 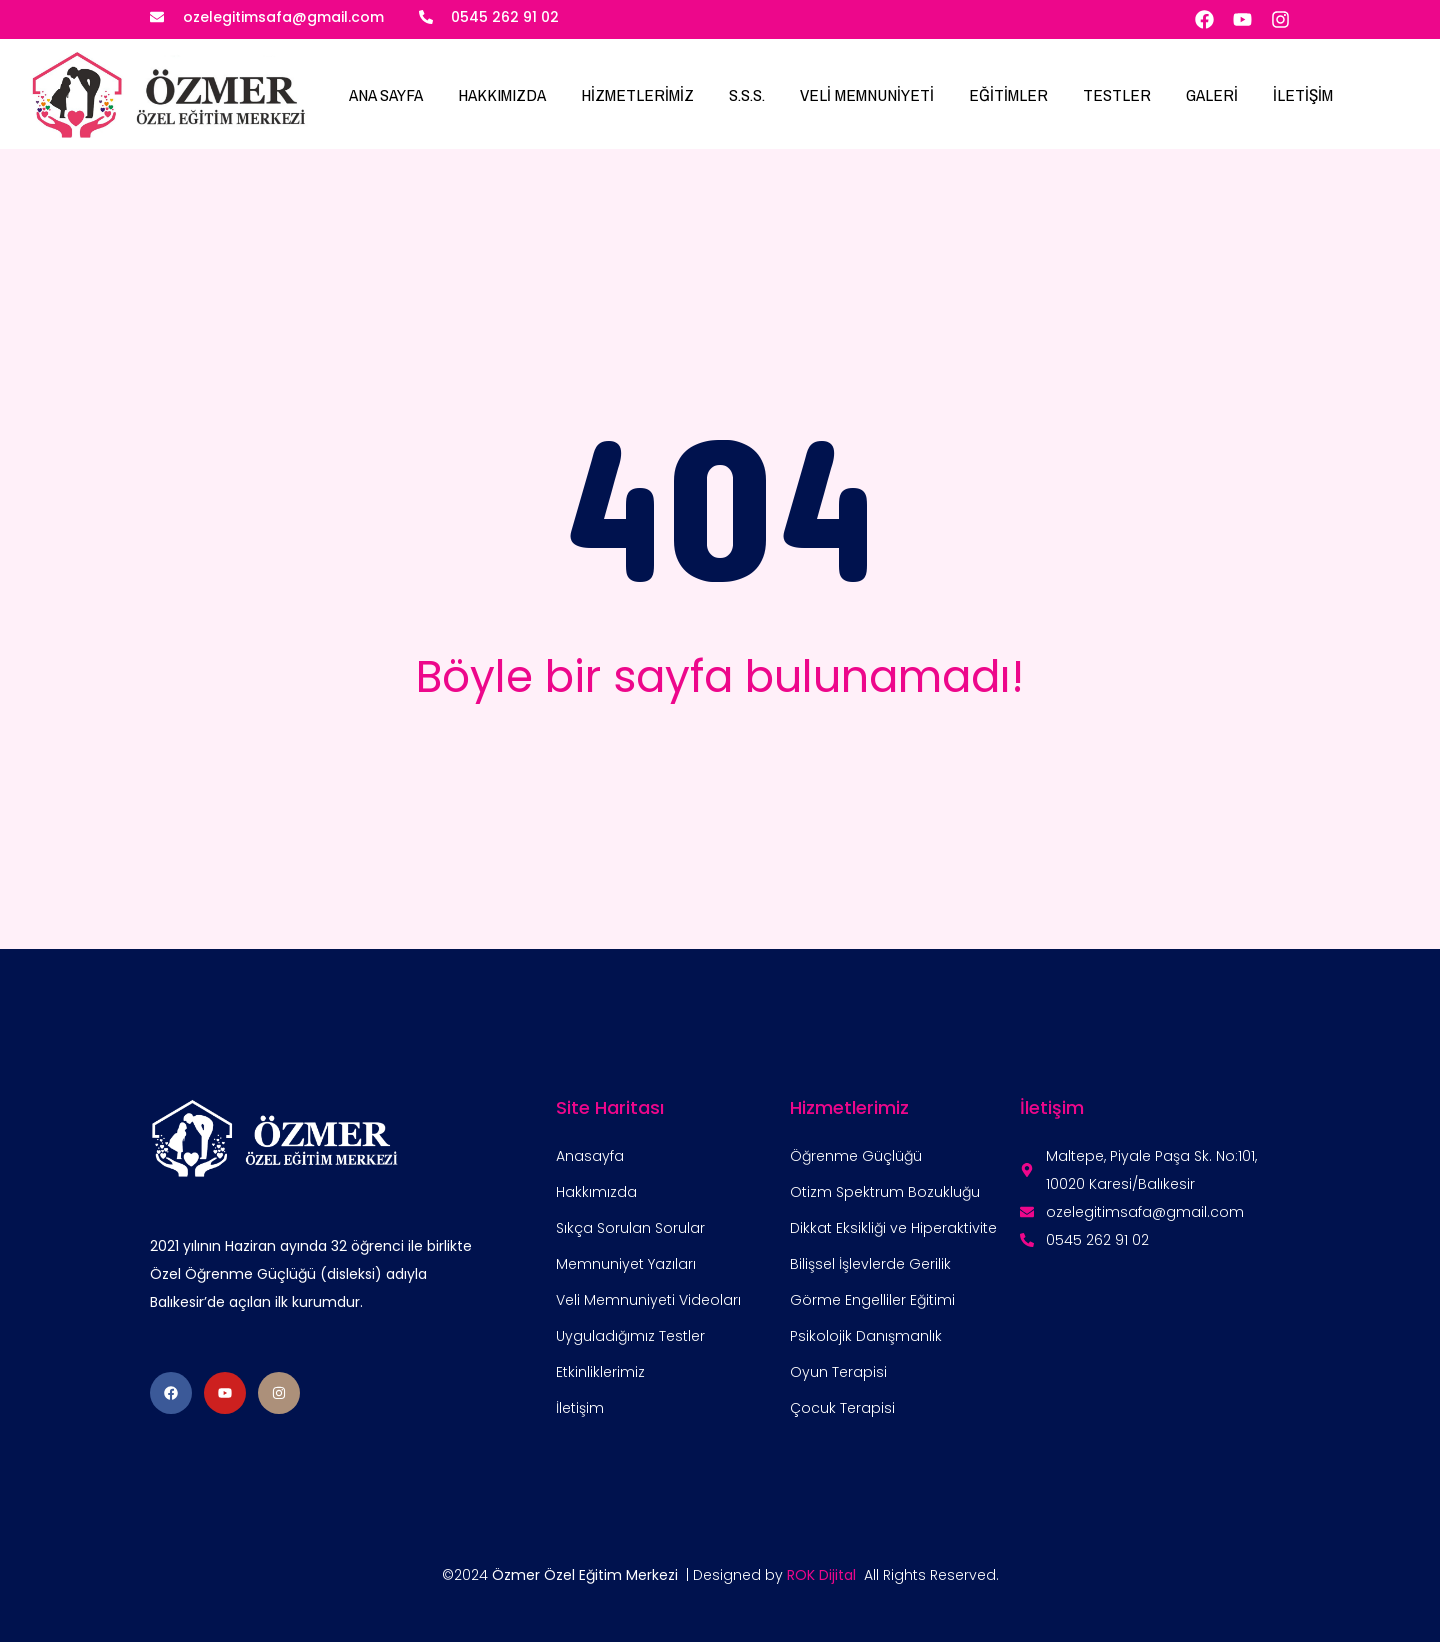 I want to click on TESTLER, so click(x=1117, y=94).